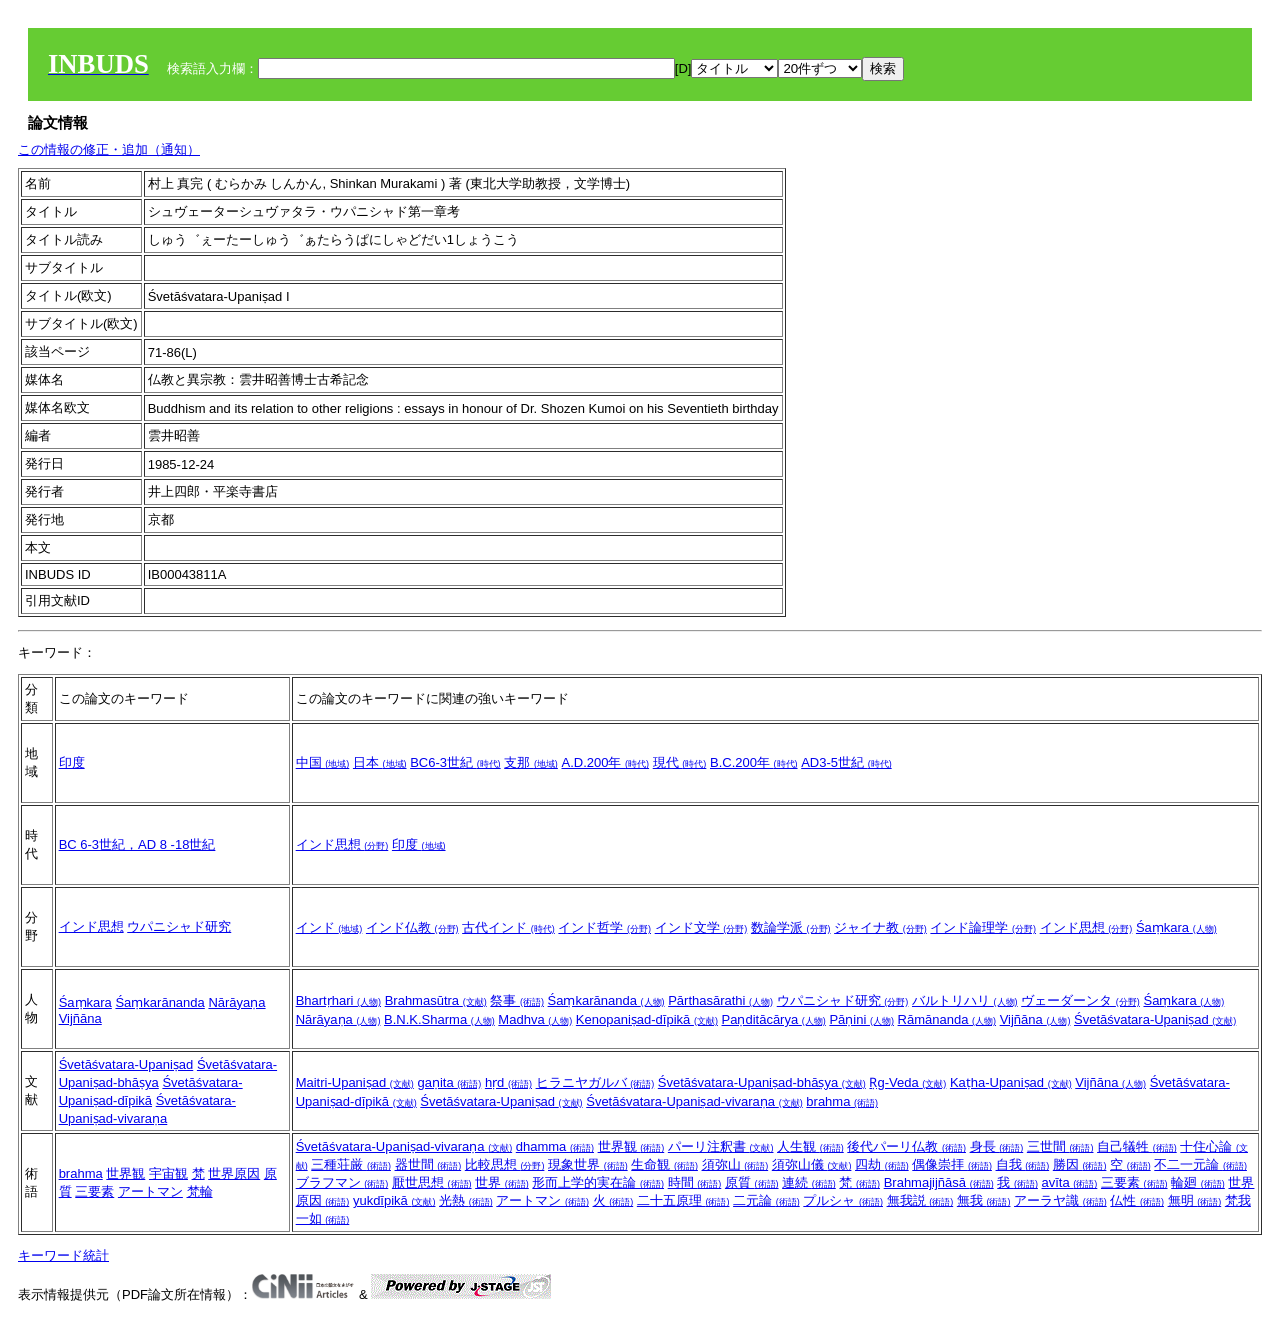 The width and height of the screenshot is (1280, 1321). Describe the element at coordinates (555, 1146) in the screenshot. I see `dhamma` at that location.